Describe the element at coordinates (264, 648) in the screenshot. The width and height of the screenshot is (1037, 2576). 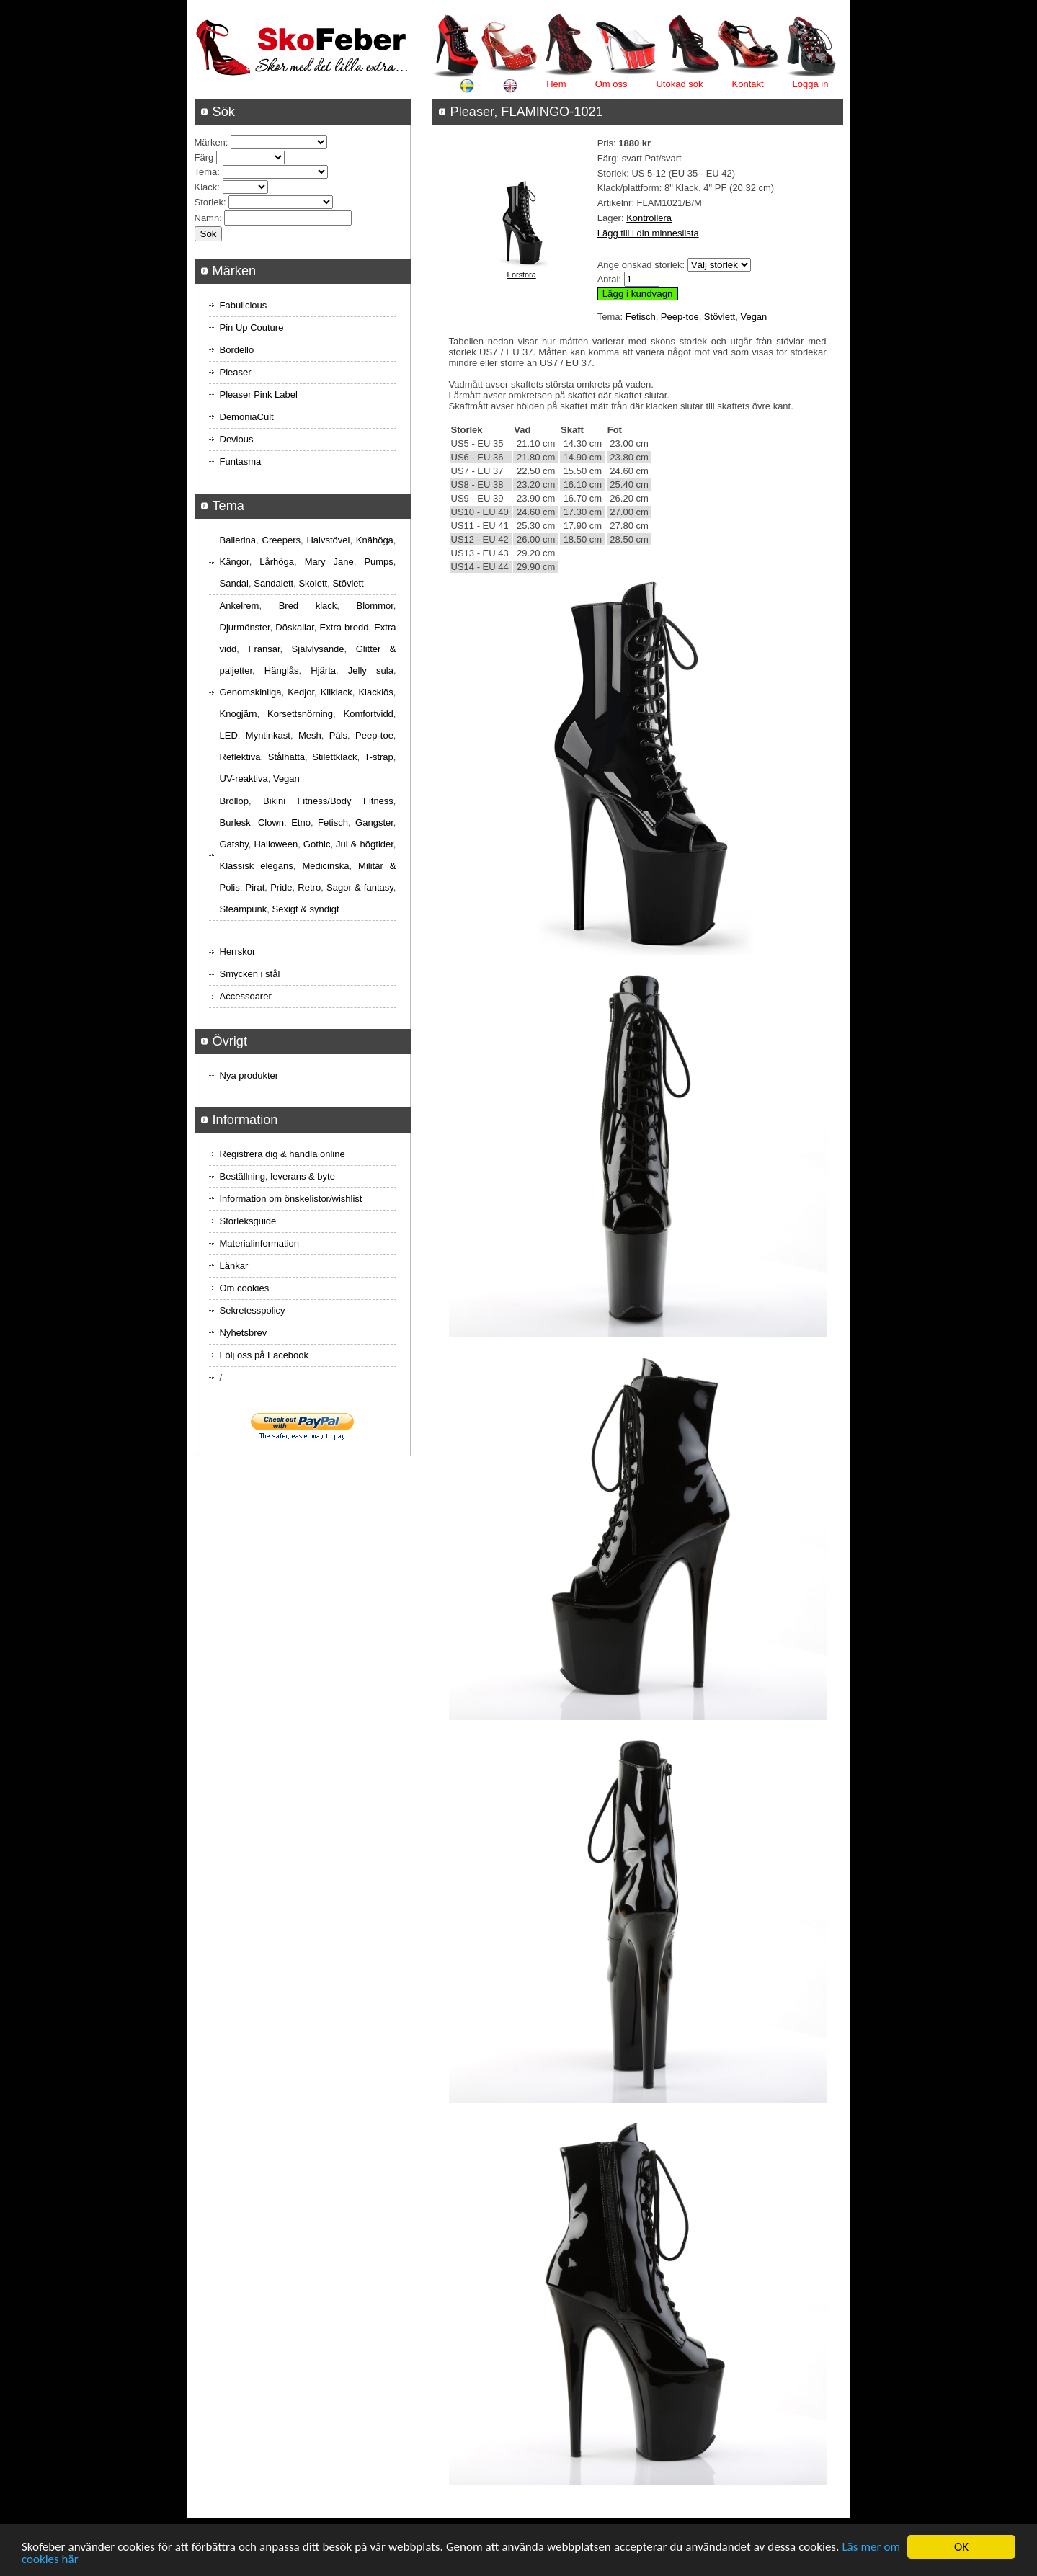
I see `Fransar` at that location.